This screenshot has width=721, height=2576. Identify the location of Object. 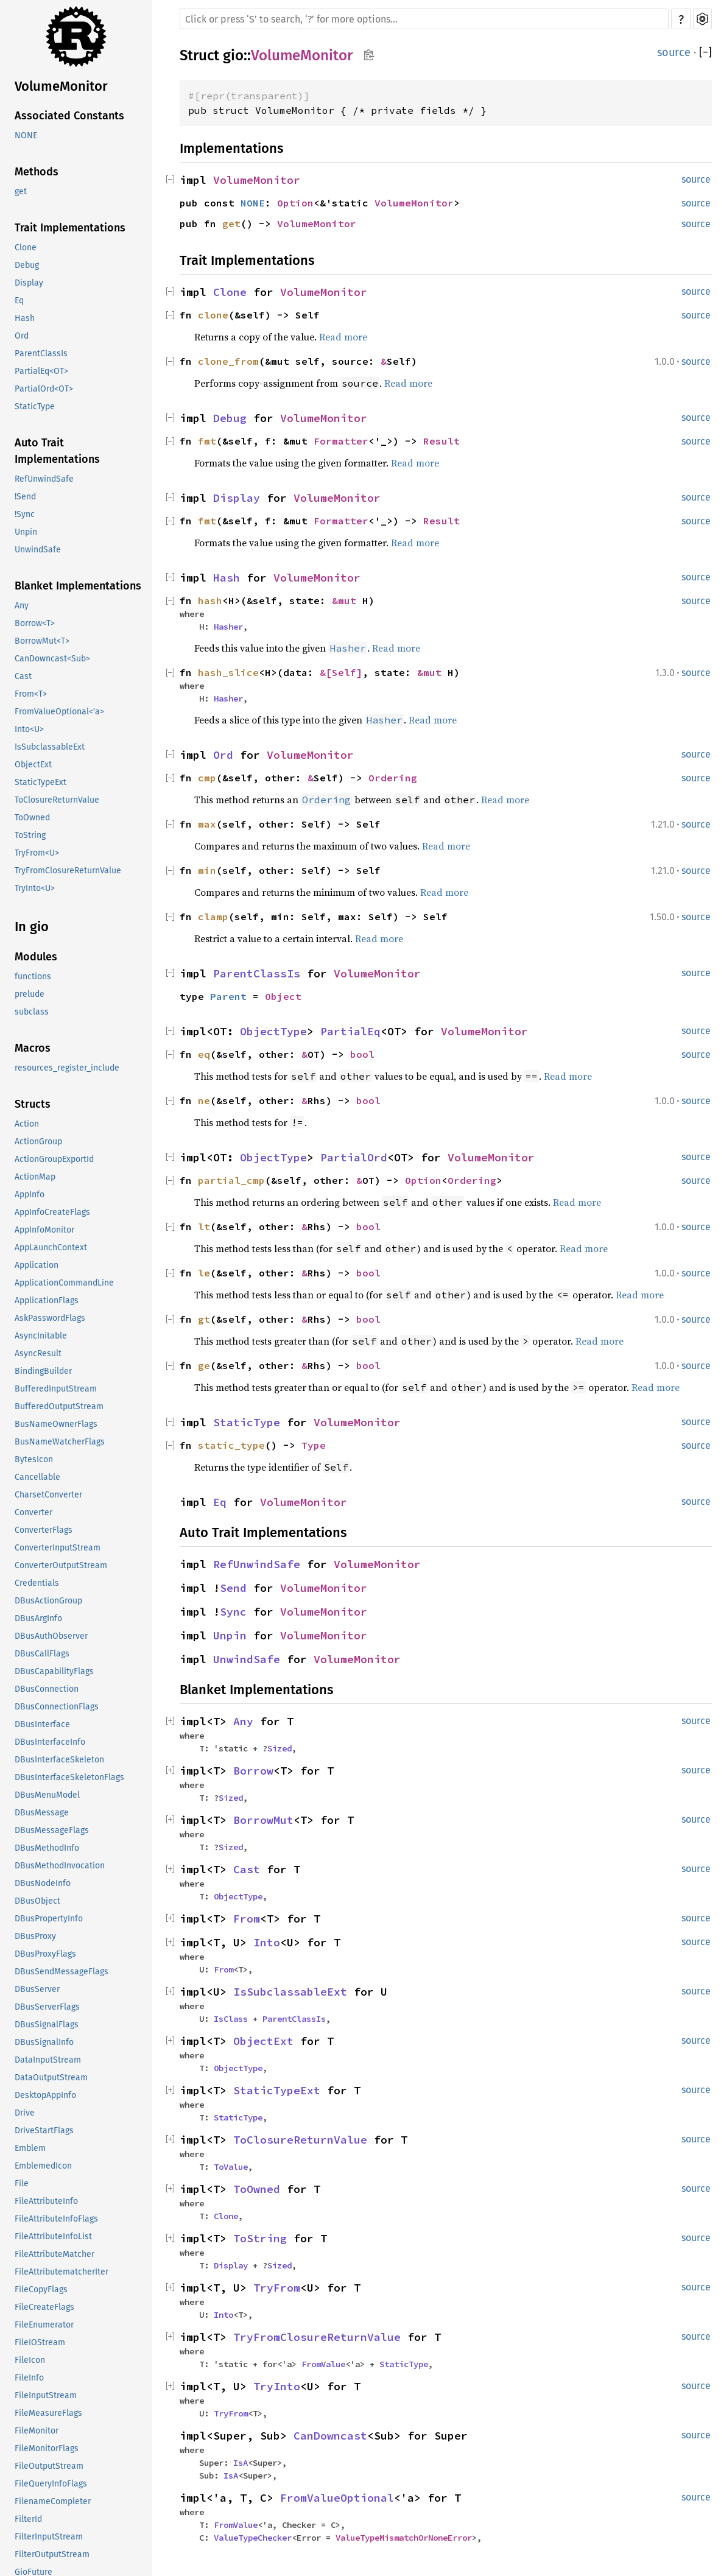
(283, 996).